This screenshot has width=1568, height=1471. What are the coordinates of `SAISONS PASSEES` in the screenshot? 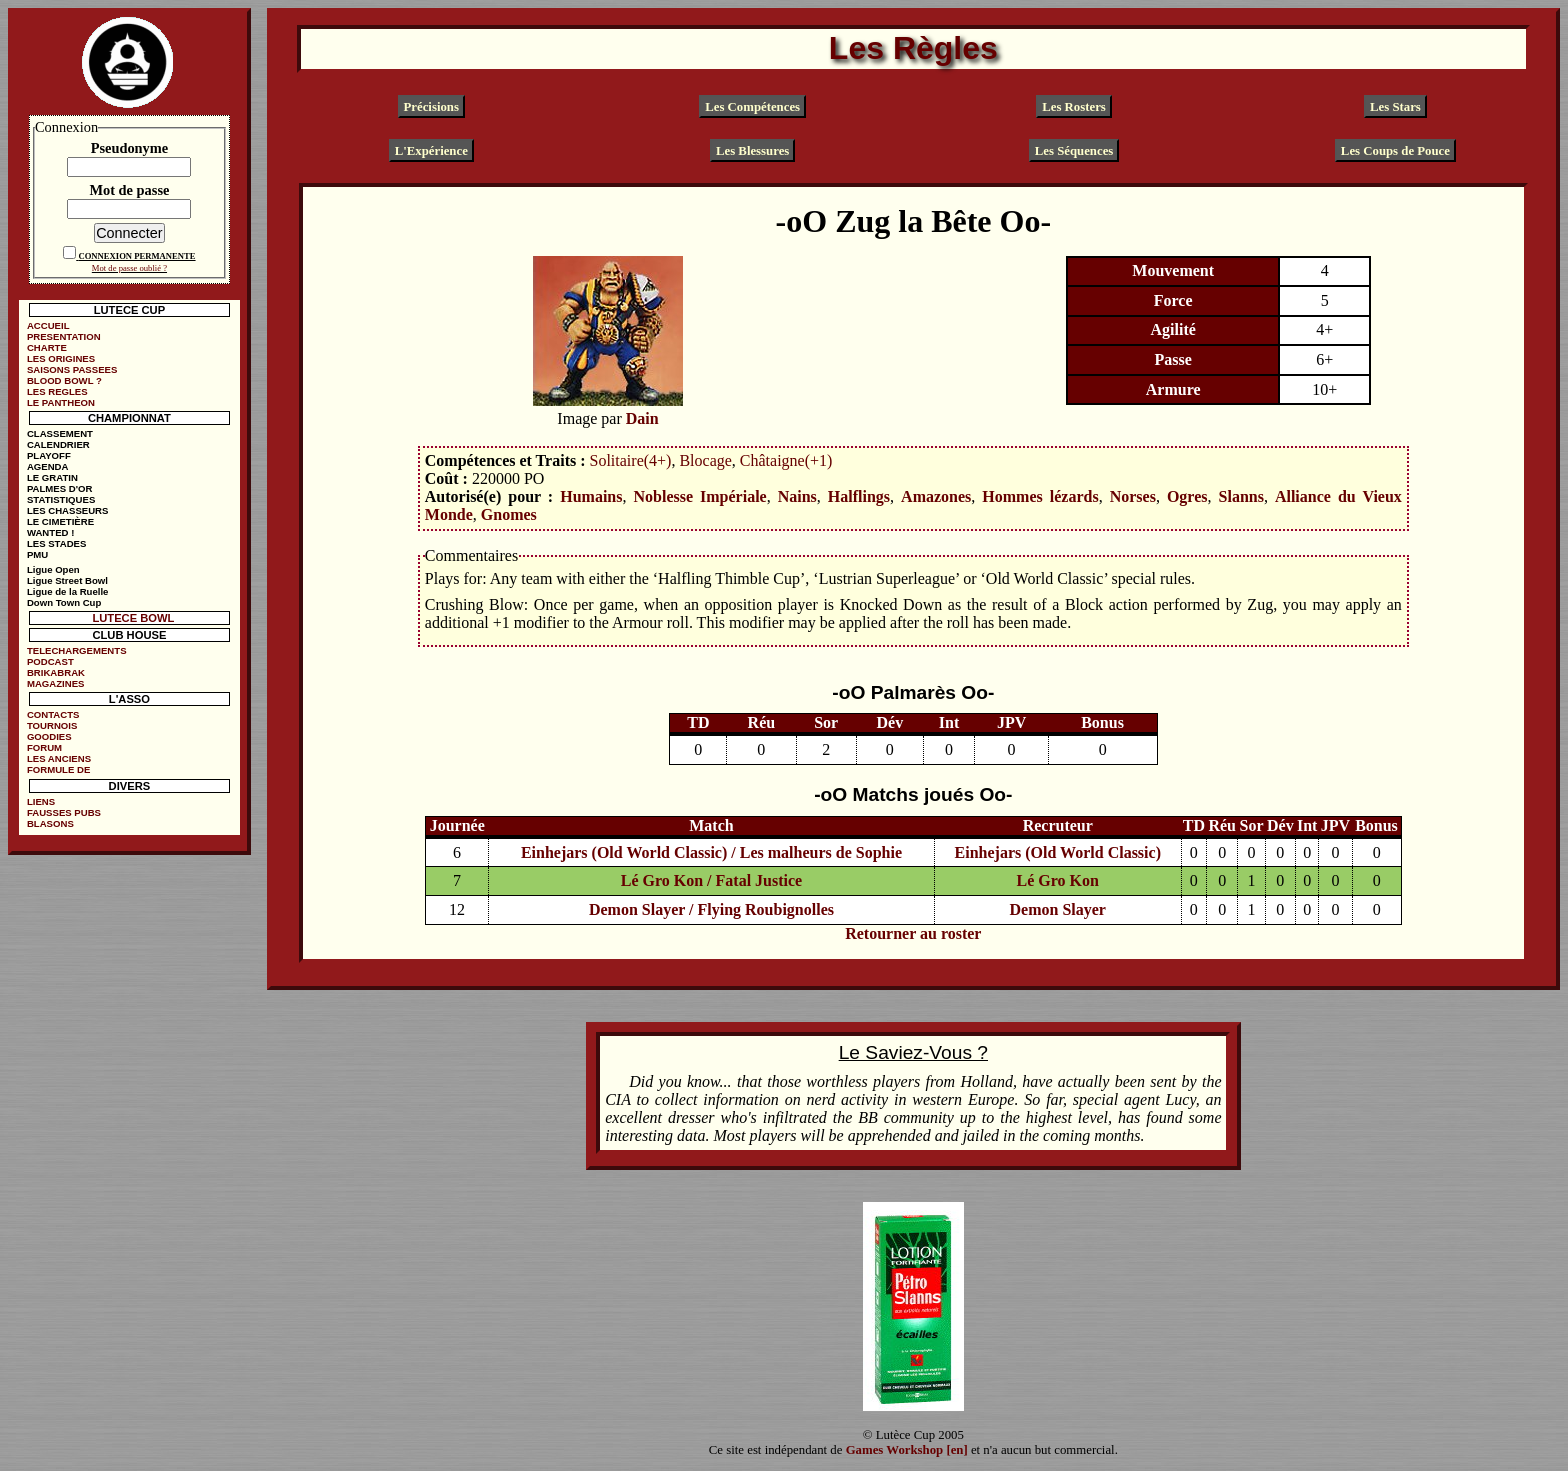 It's located at (72, 369).